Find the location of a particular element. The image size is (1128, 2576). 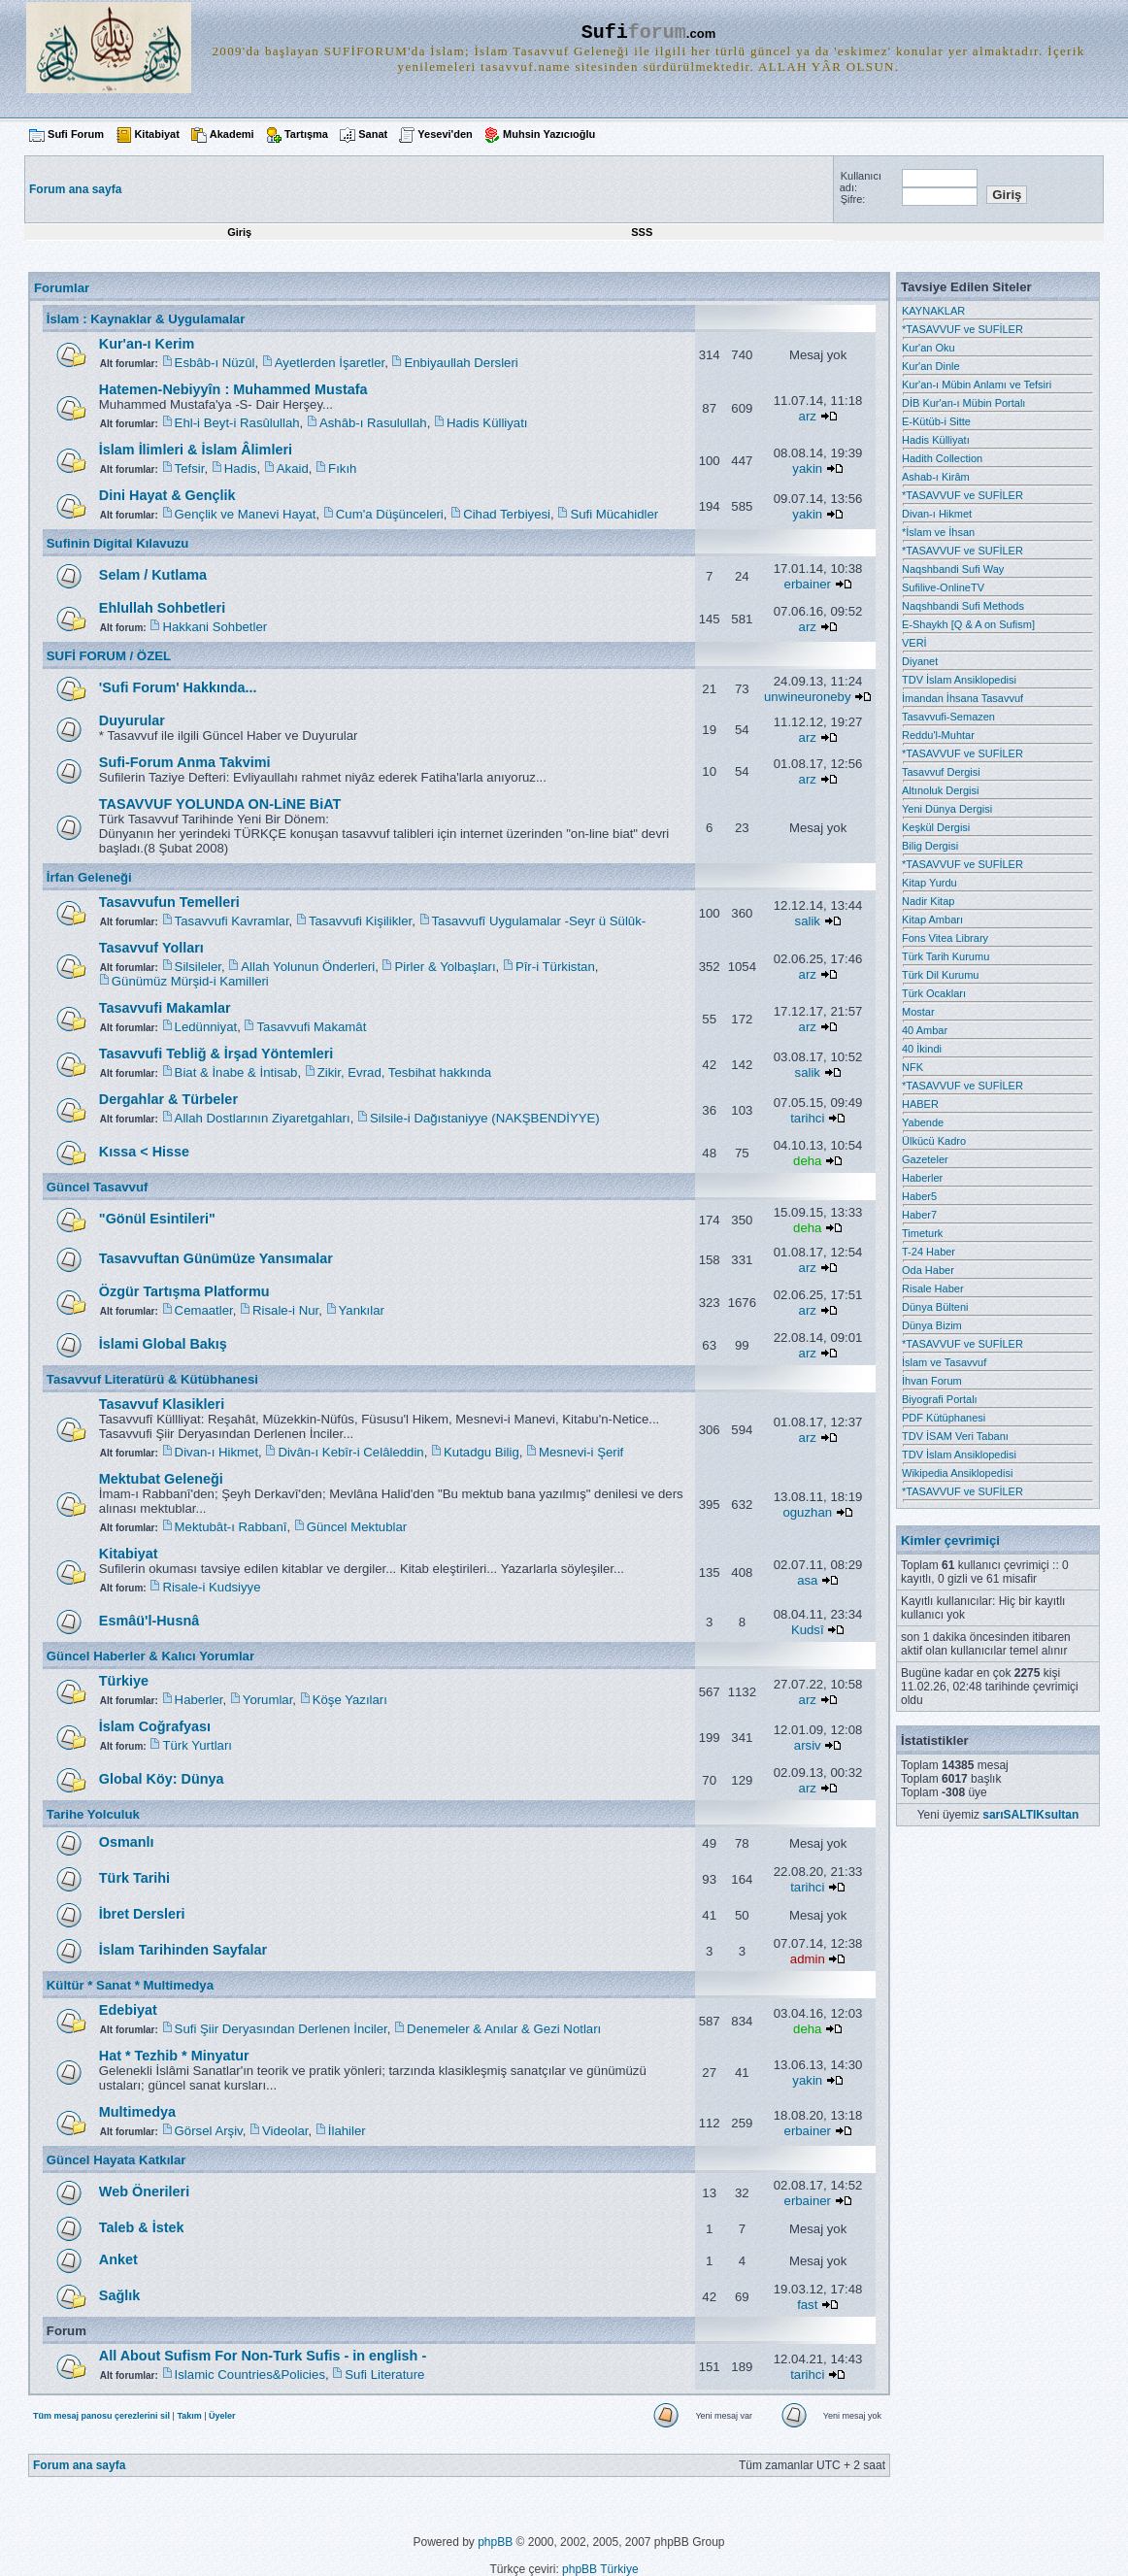

Taleb & İstek is located at coordinates (141, 2227).